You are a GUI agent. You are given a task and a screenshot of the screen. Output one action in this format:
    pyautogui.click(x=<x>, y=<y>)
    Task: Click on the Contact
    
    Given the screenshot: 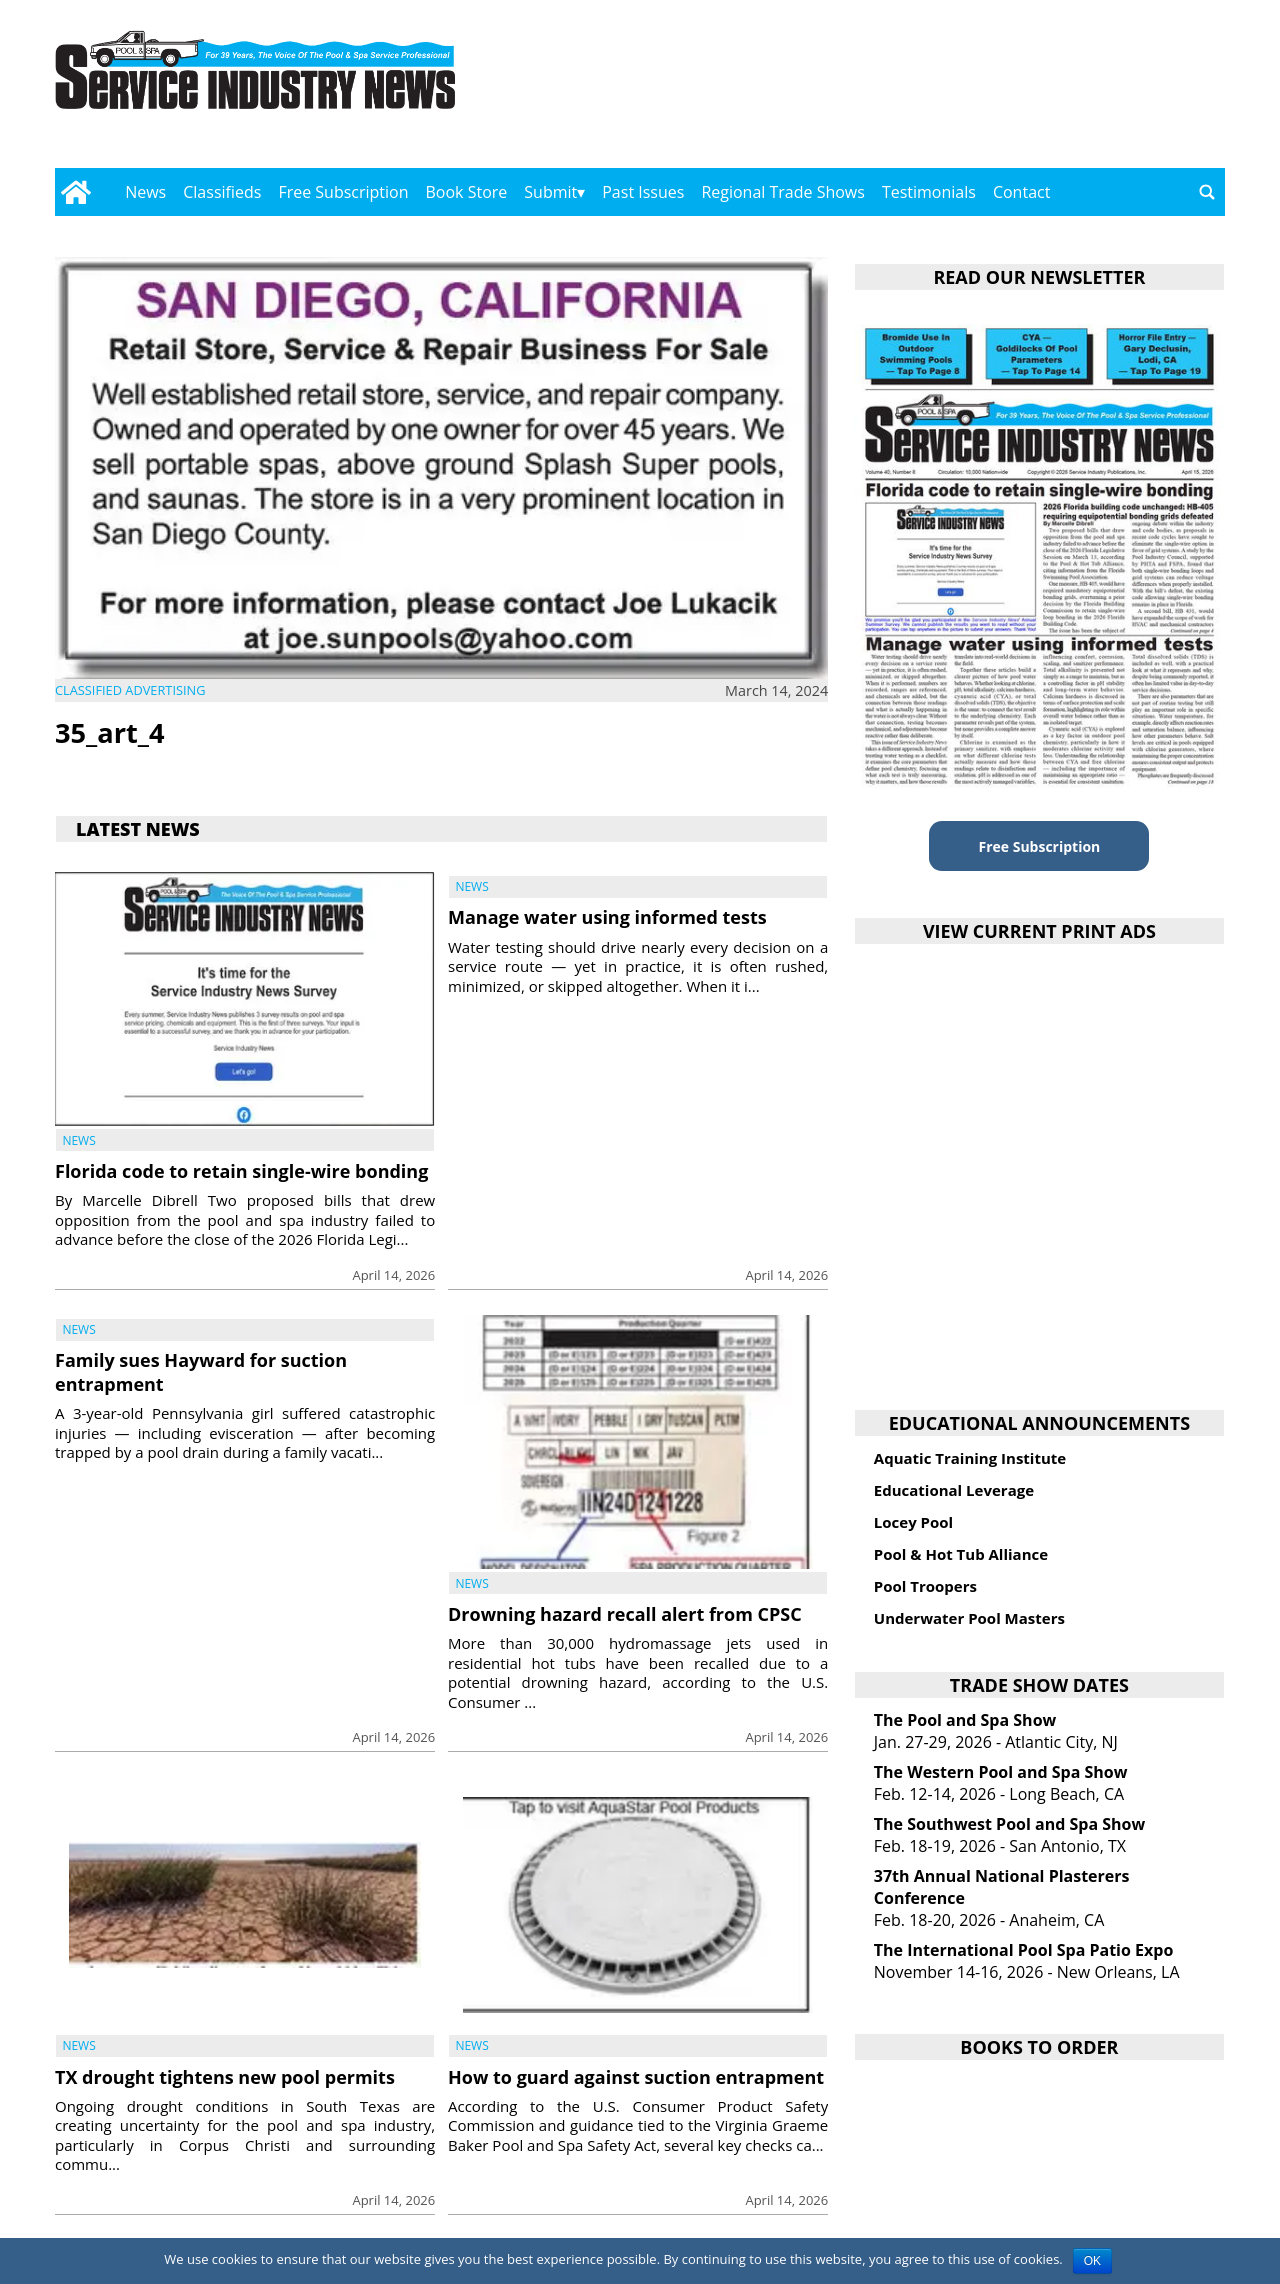 What is the action you would take?
    pyautogui.click(x=1021, y=192)
    